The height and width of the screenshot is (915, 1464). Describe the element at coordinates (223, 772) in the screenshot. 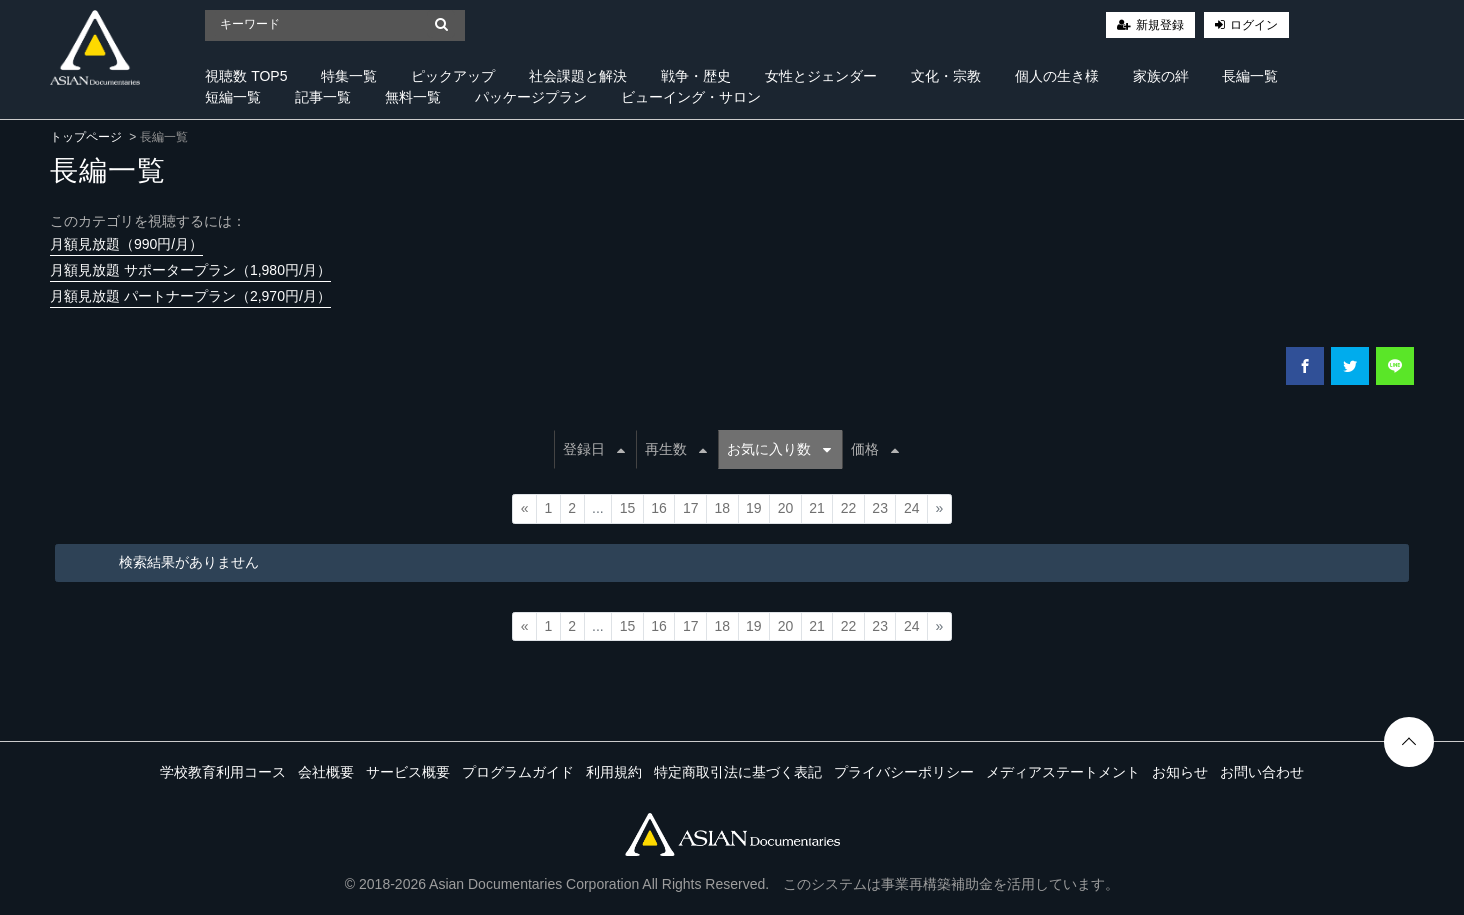

I see `学校教育利用コース` at that location.